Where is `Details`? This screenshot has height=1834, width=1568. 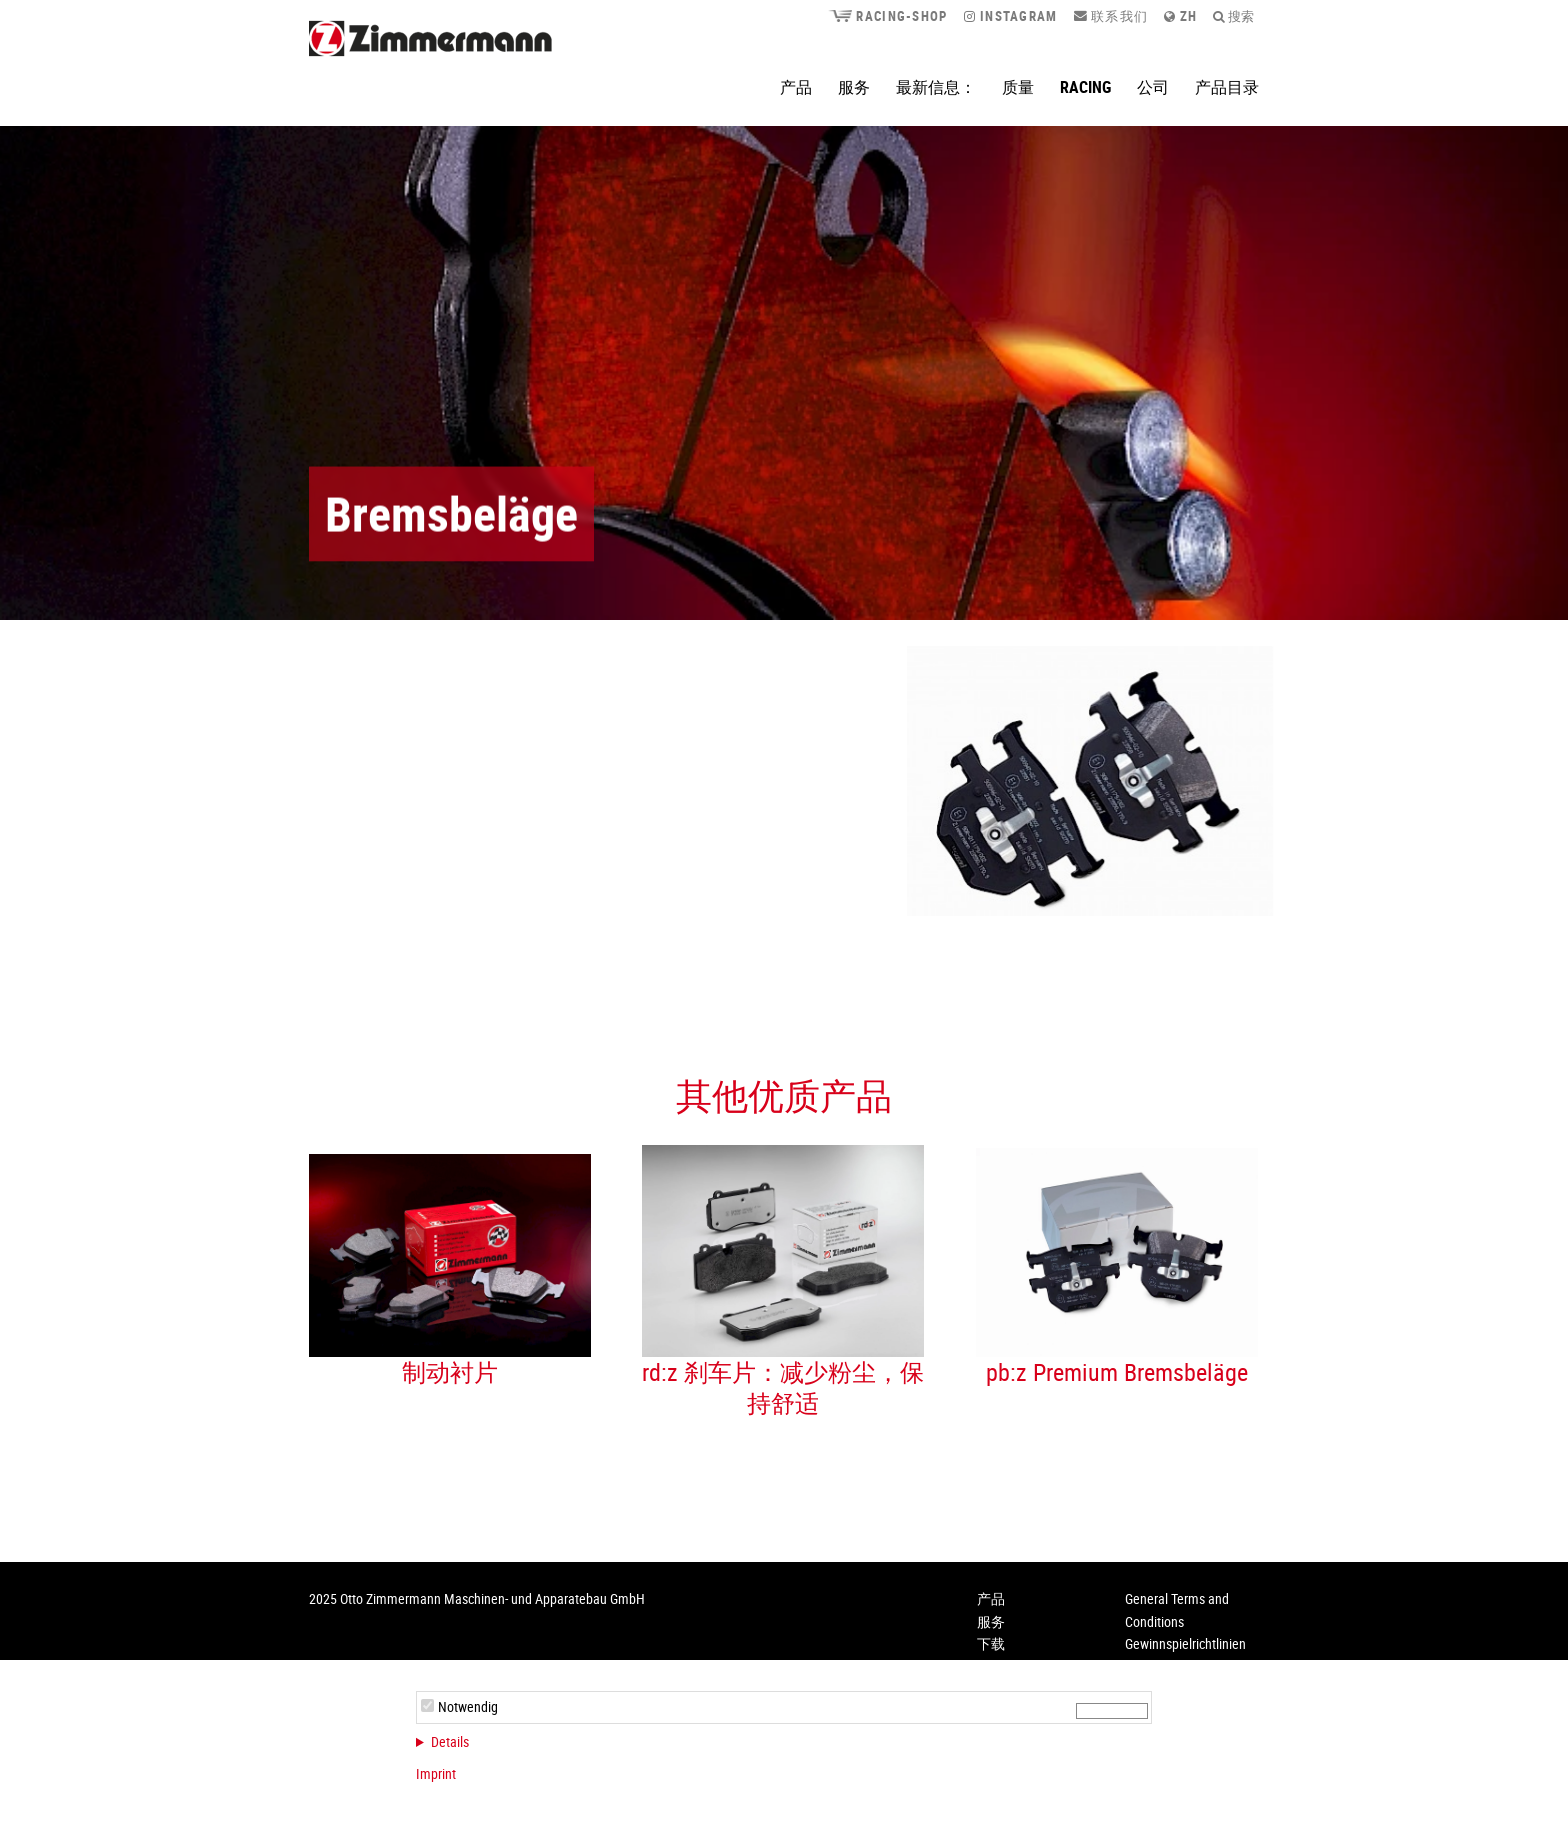
Details is located at coordinates (450, 1741).